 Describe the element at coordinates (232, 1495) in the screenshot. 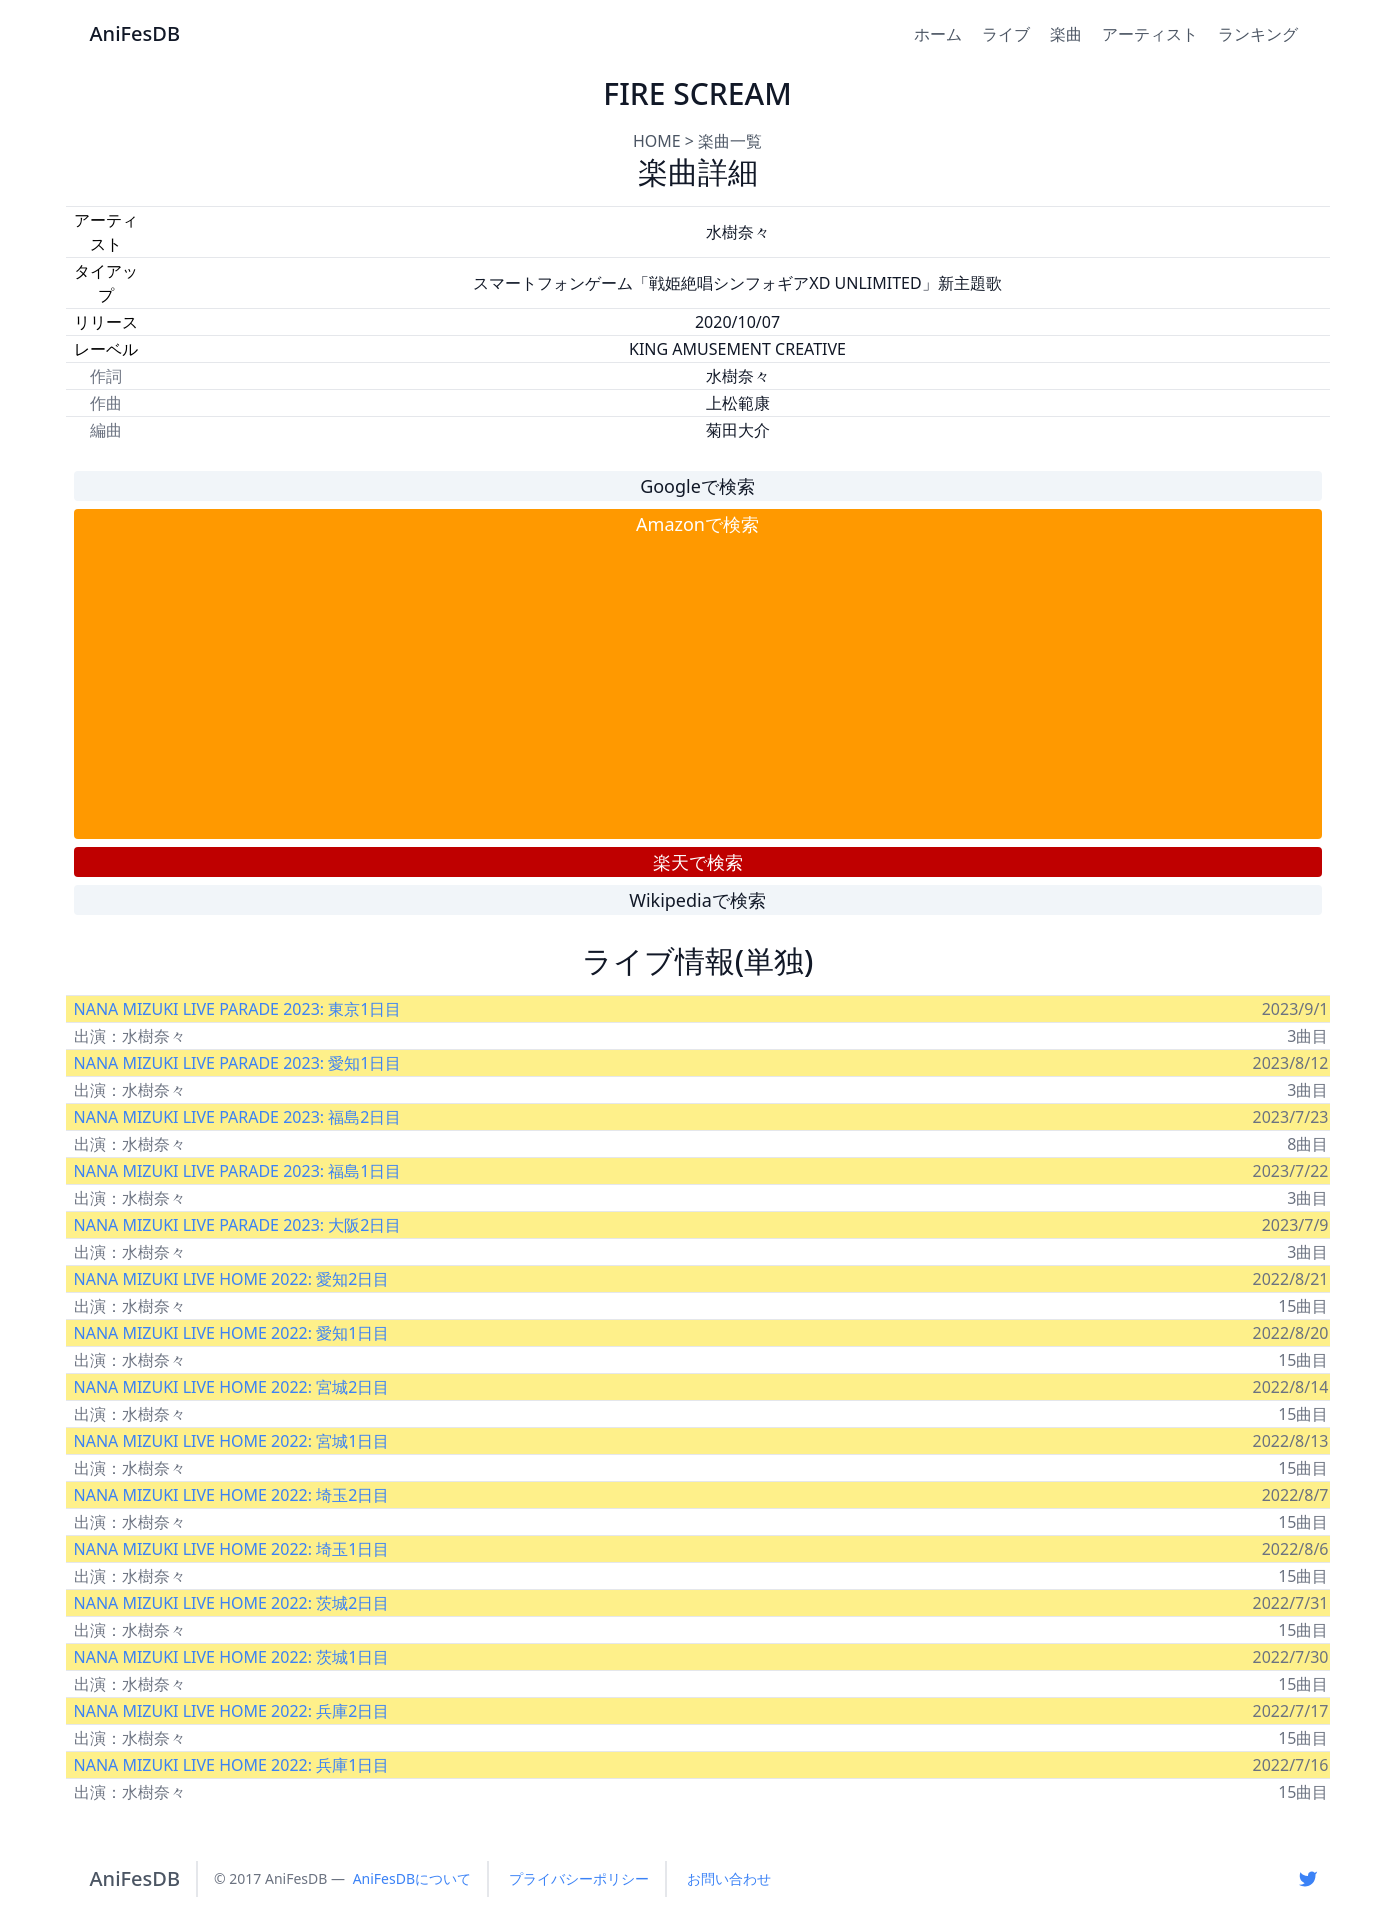

I see `NANA MIZUKI LIVE HOME 2022: 埼玉2日目` at that location.